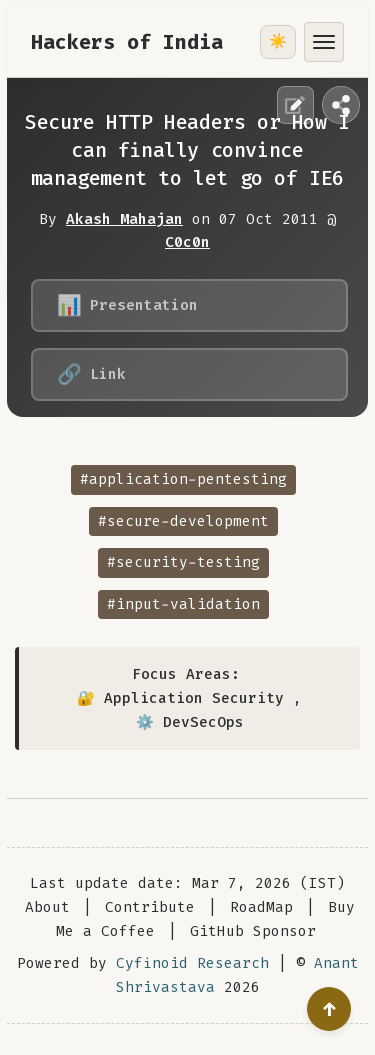 The height and width of the screenshot is (1055, 375). Describe the element at coordinates (261, 907) in the screenshot. I see `RoadMap` at that location.